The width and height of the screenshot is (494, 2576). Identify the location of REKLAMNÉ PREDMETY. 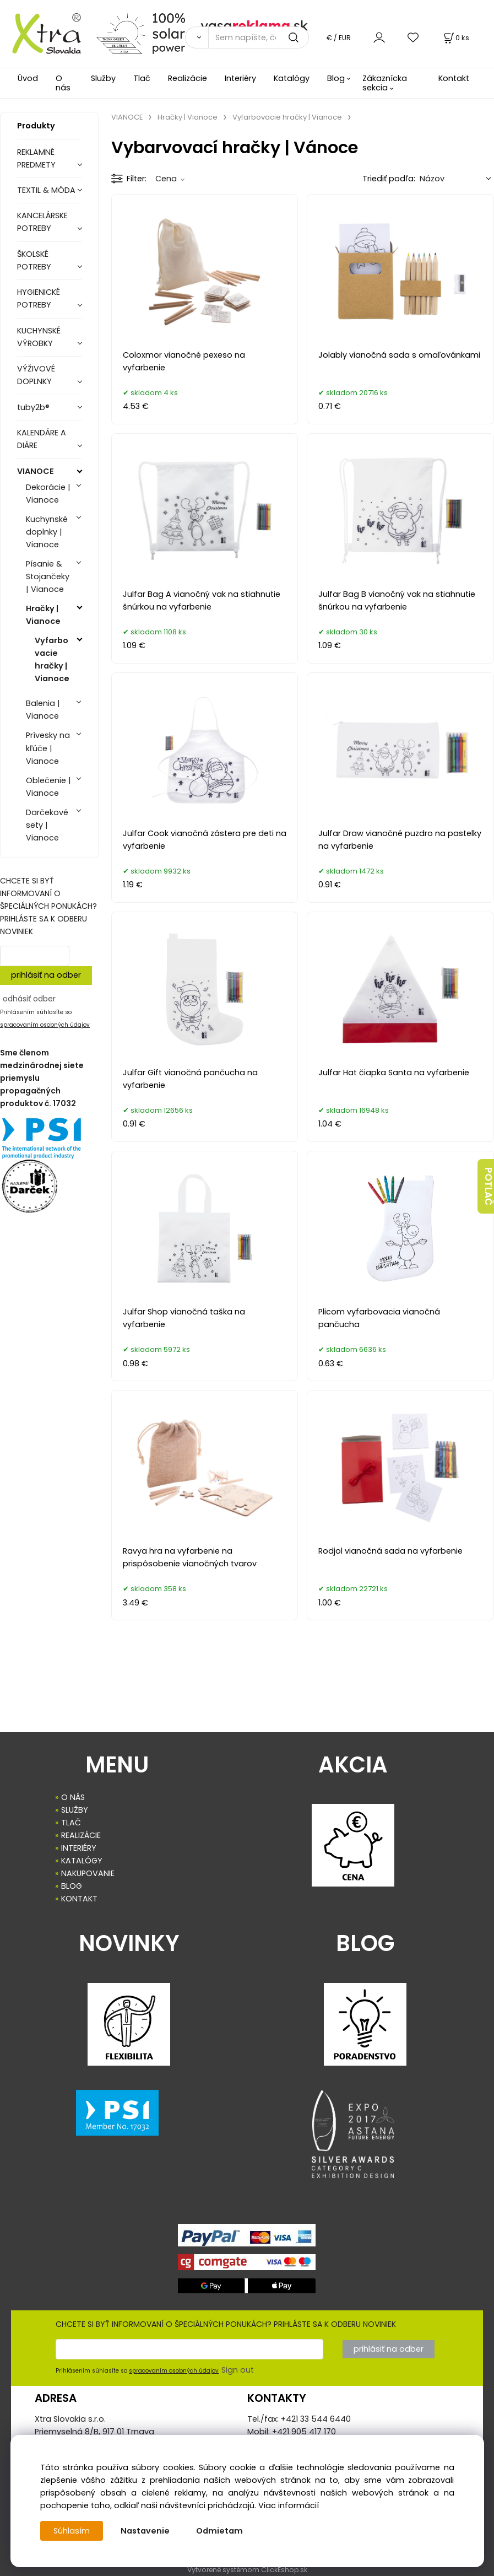
(36, 158).